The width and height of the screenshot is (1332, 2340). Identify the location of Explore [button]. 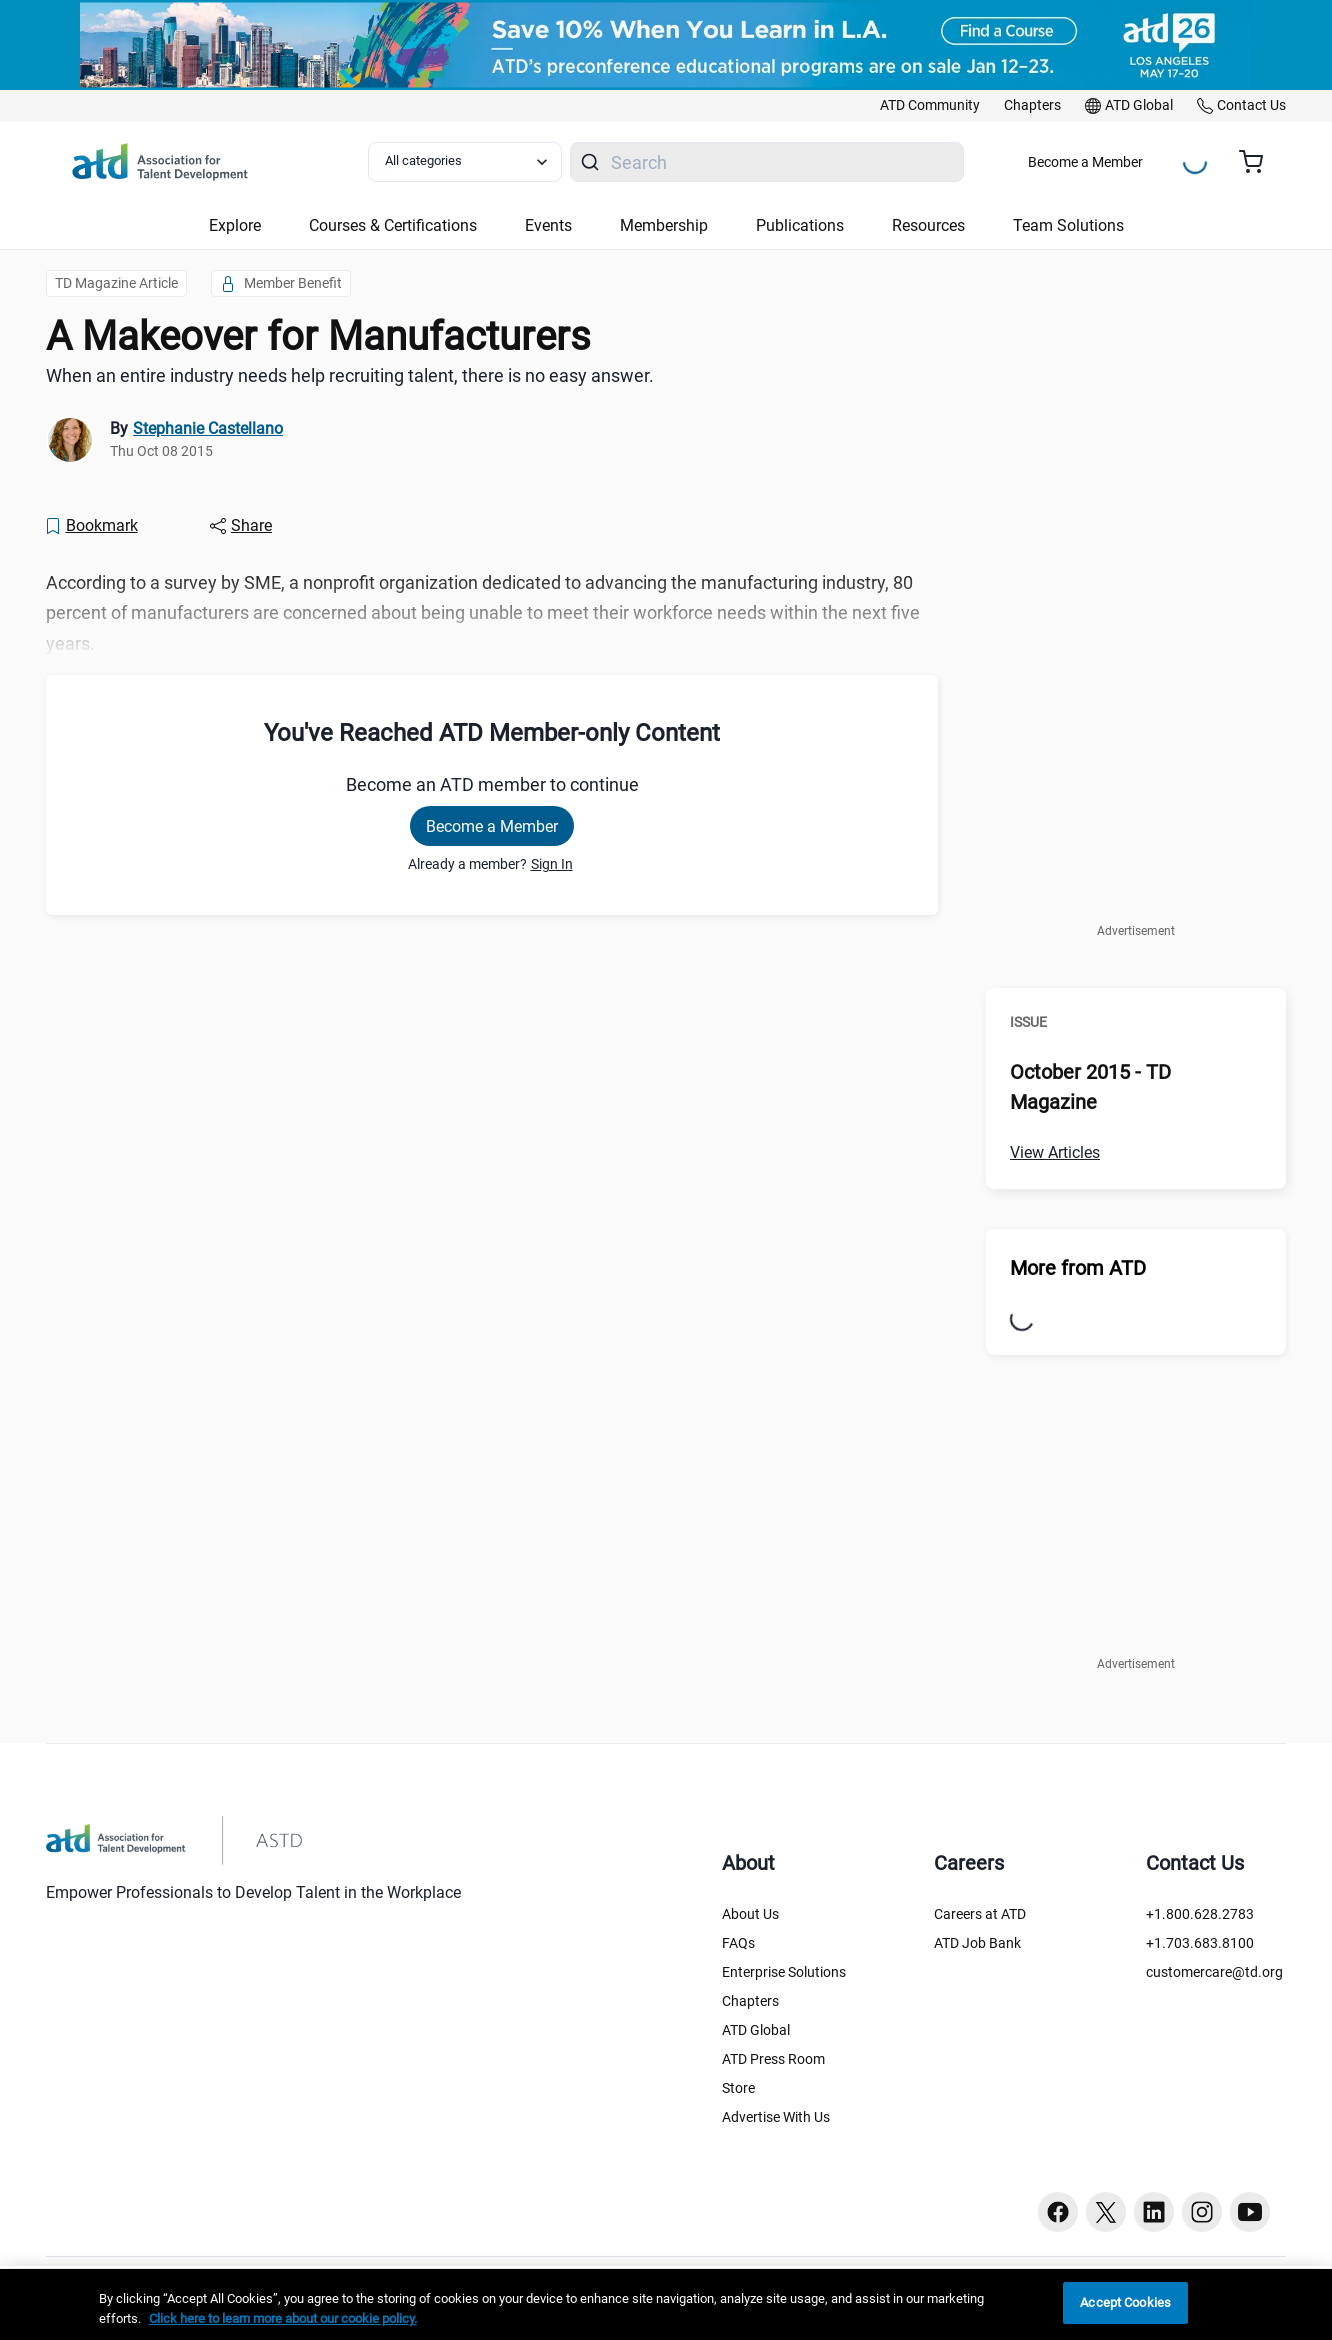
(235, 225).